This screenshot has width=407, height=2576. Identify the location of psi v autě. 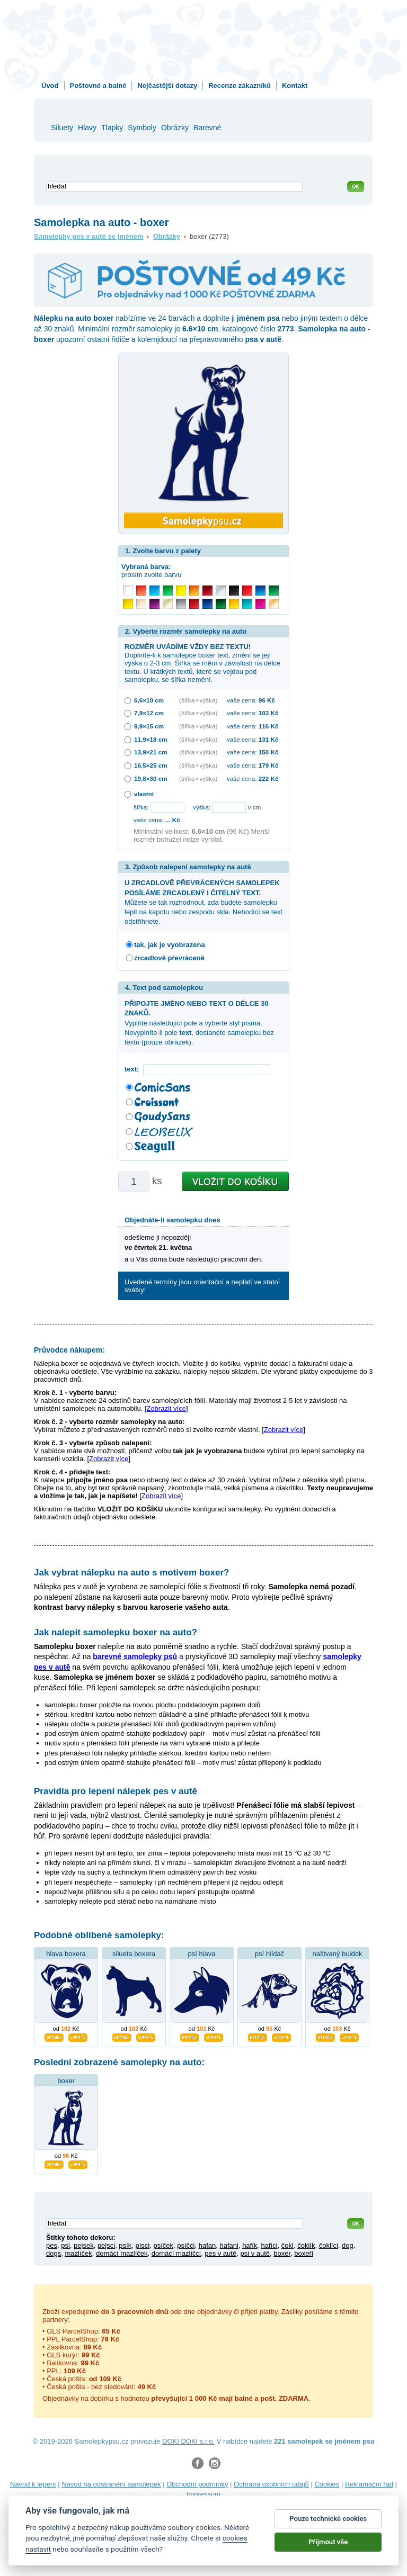
(255, 2253).